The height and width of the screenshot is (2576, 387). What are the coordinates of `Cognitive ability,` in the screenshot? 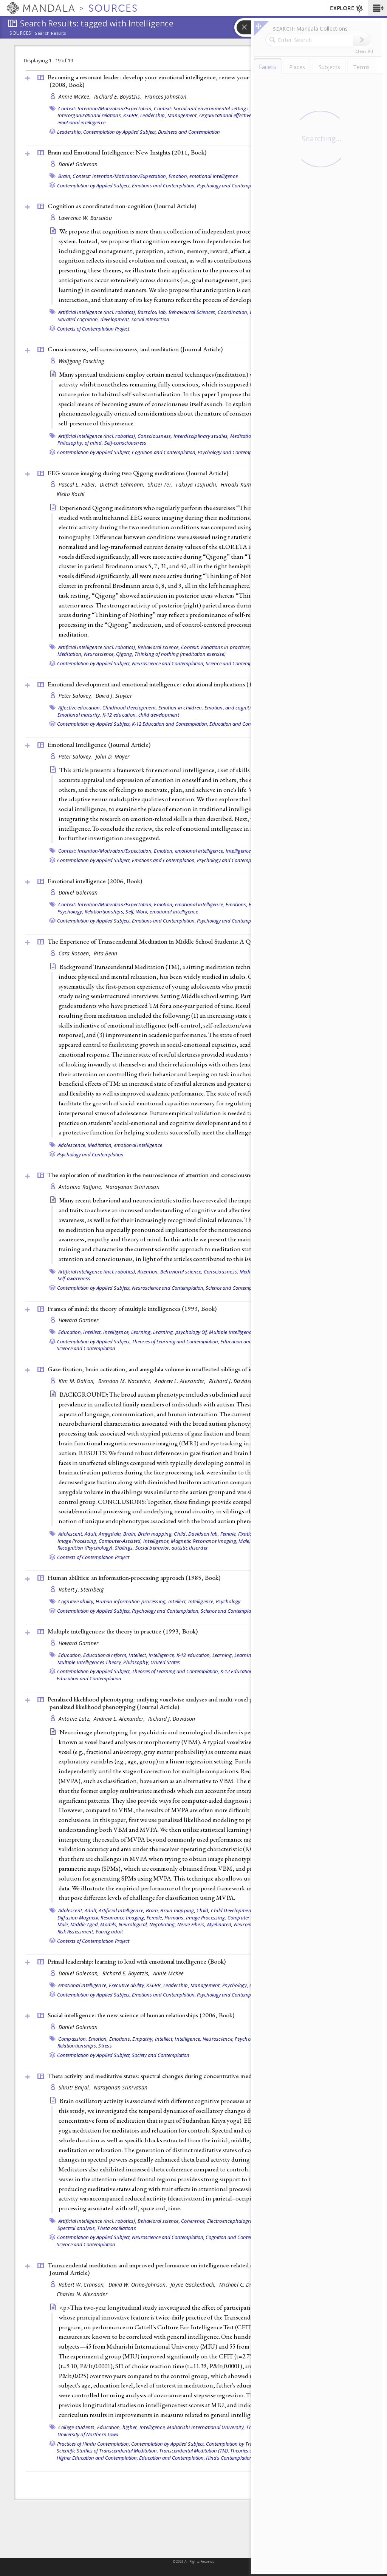 It's located at (76, 1601).